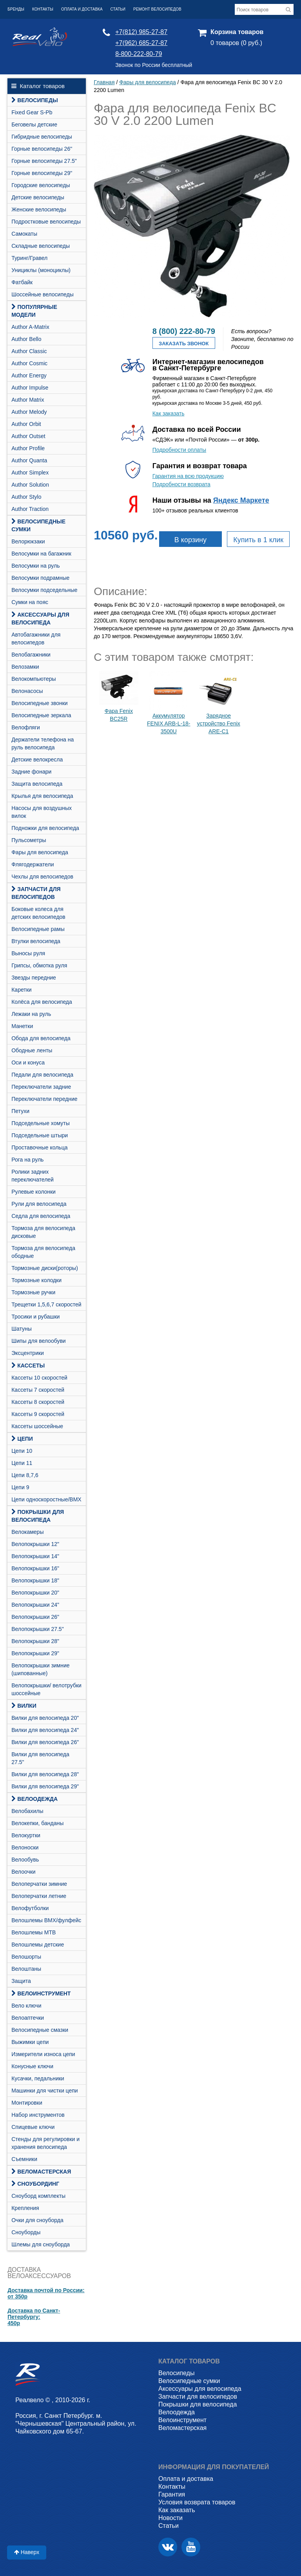 Image resolution: width=301 pixels, height=2576 pixels. What do you see at coordinates (32, 864) in the screenshot?
I see `Флягодержатели` at bounding box center [32, 864].